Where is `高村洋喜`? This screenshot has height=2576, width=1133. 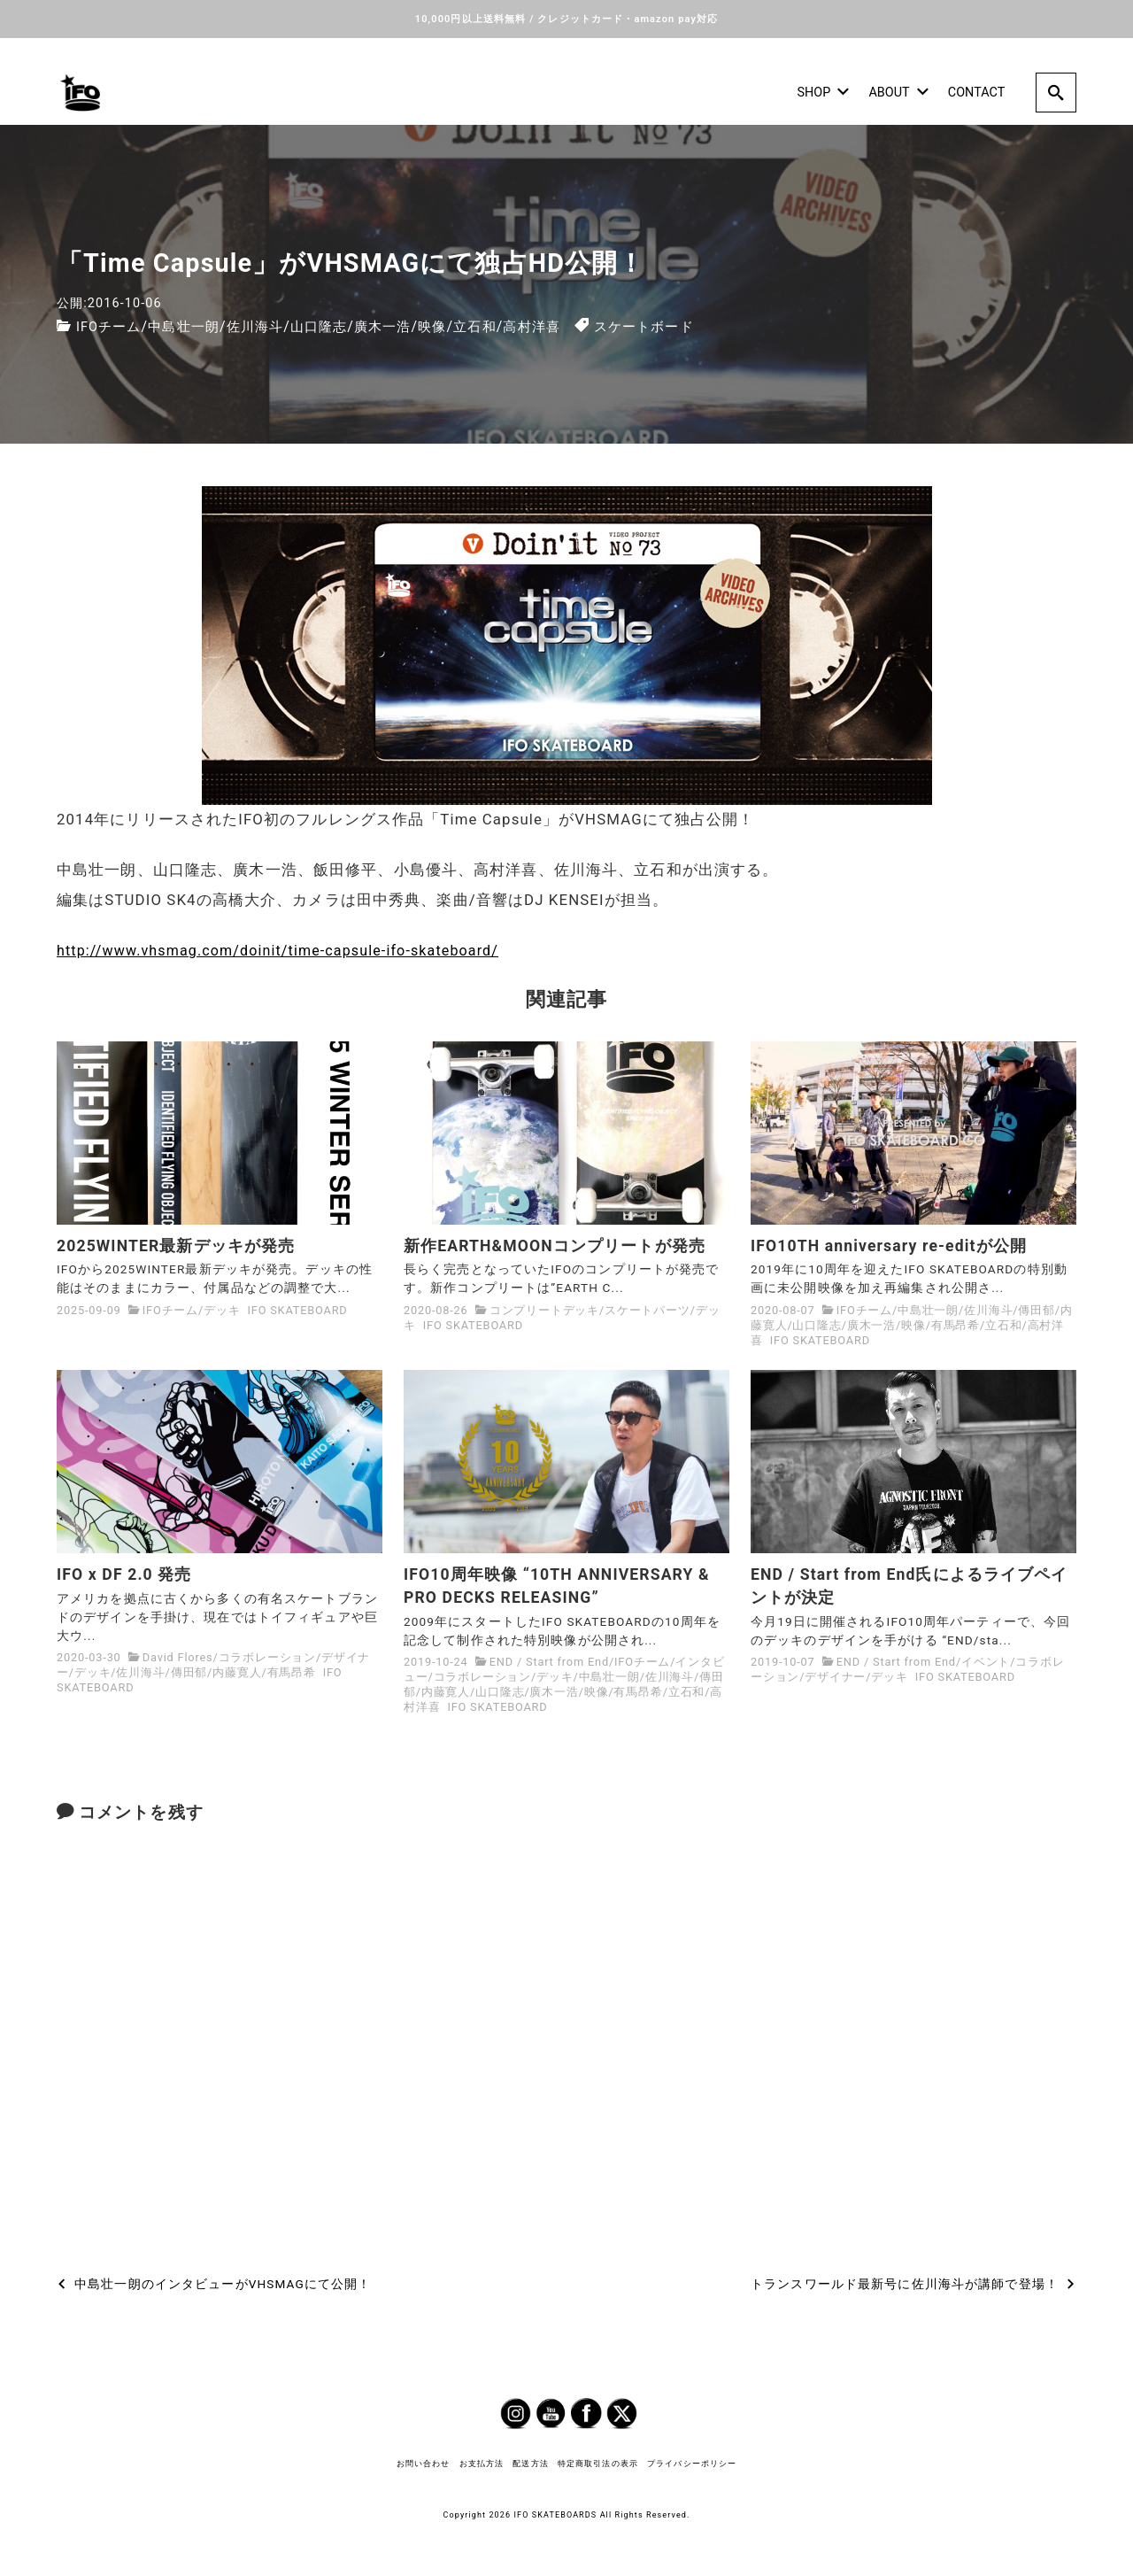 高村洋喜 is located at coordinates (558, 323).